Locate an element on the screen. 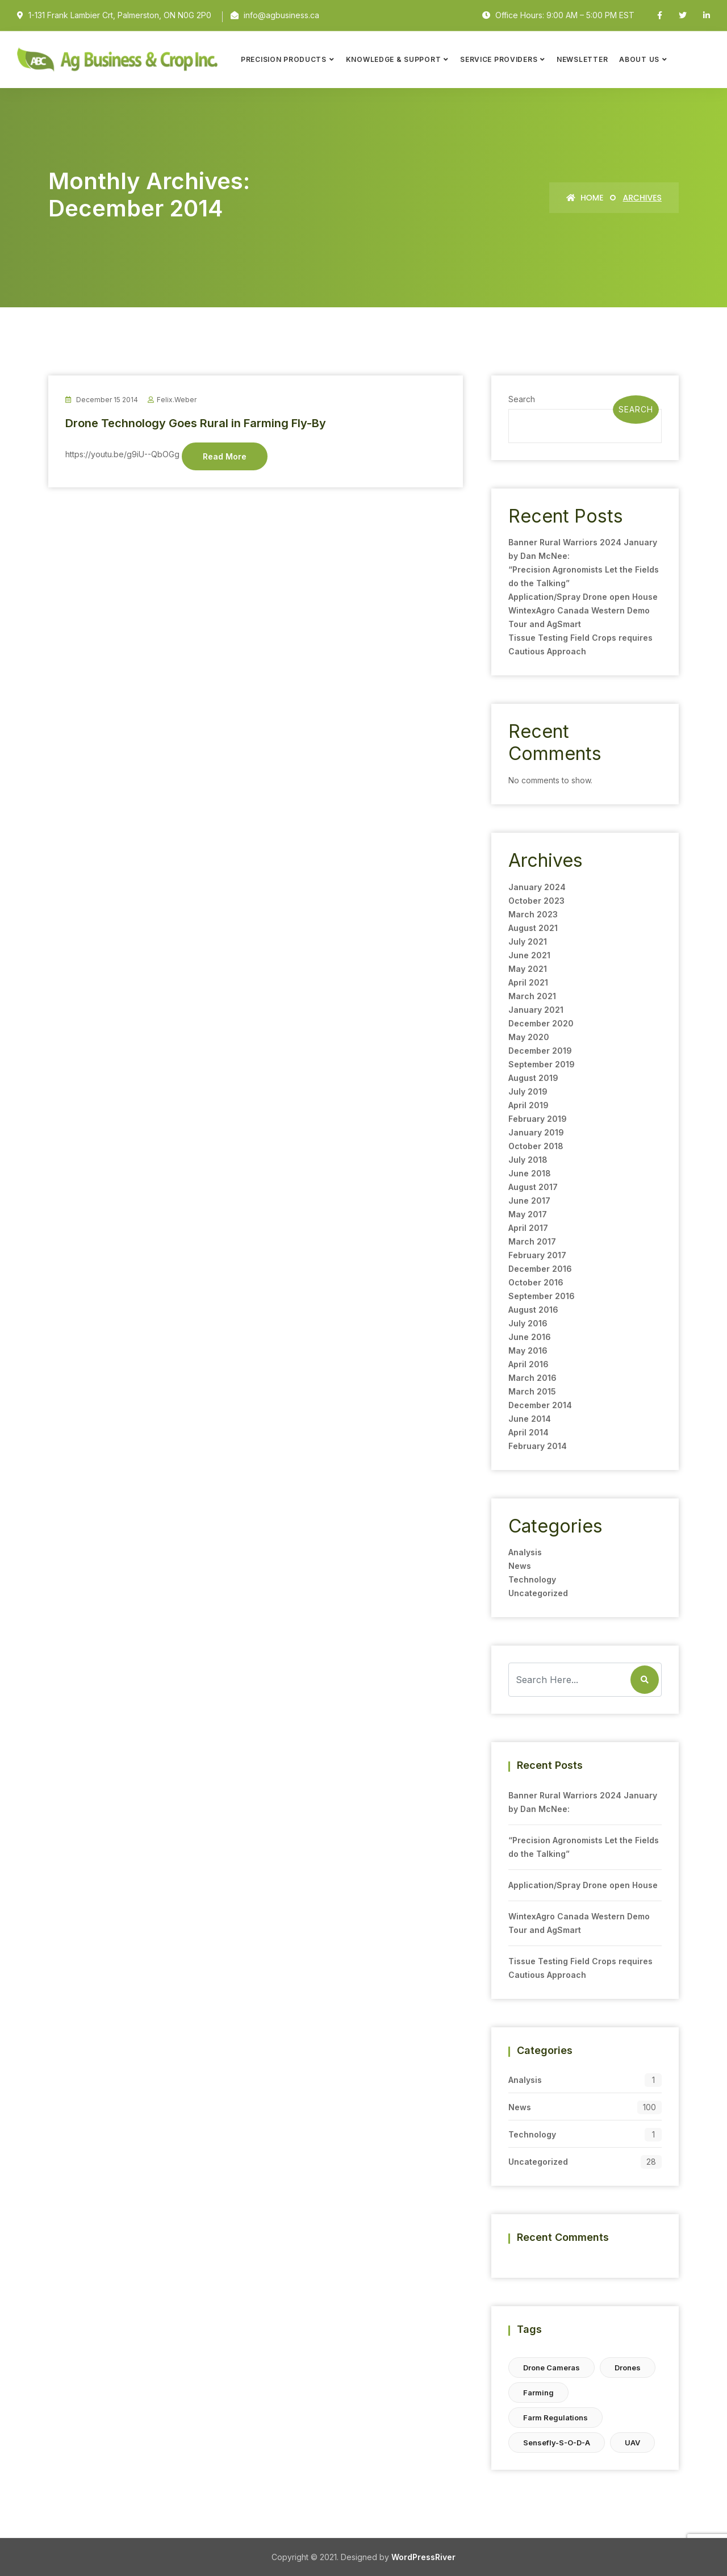  Knowledge & Support is located at coordinates (393, 59).